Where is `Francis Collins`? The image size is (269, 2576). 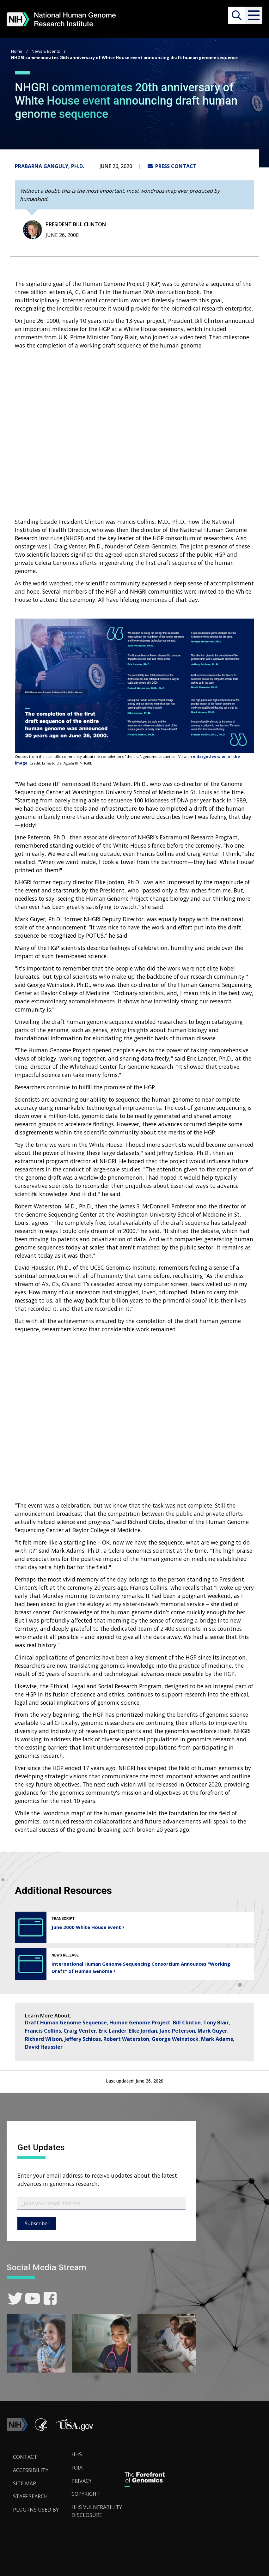 Francis Collins is located at coordinates (43, 2030).